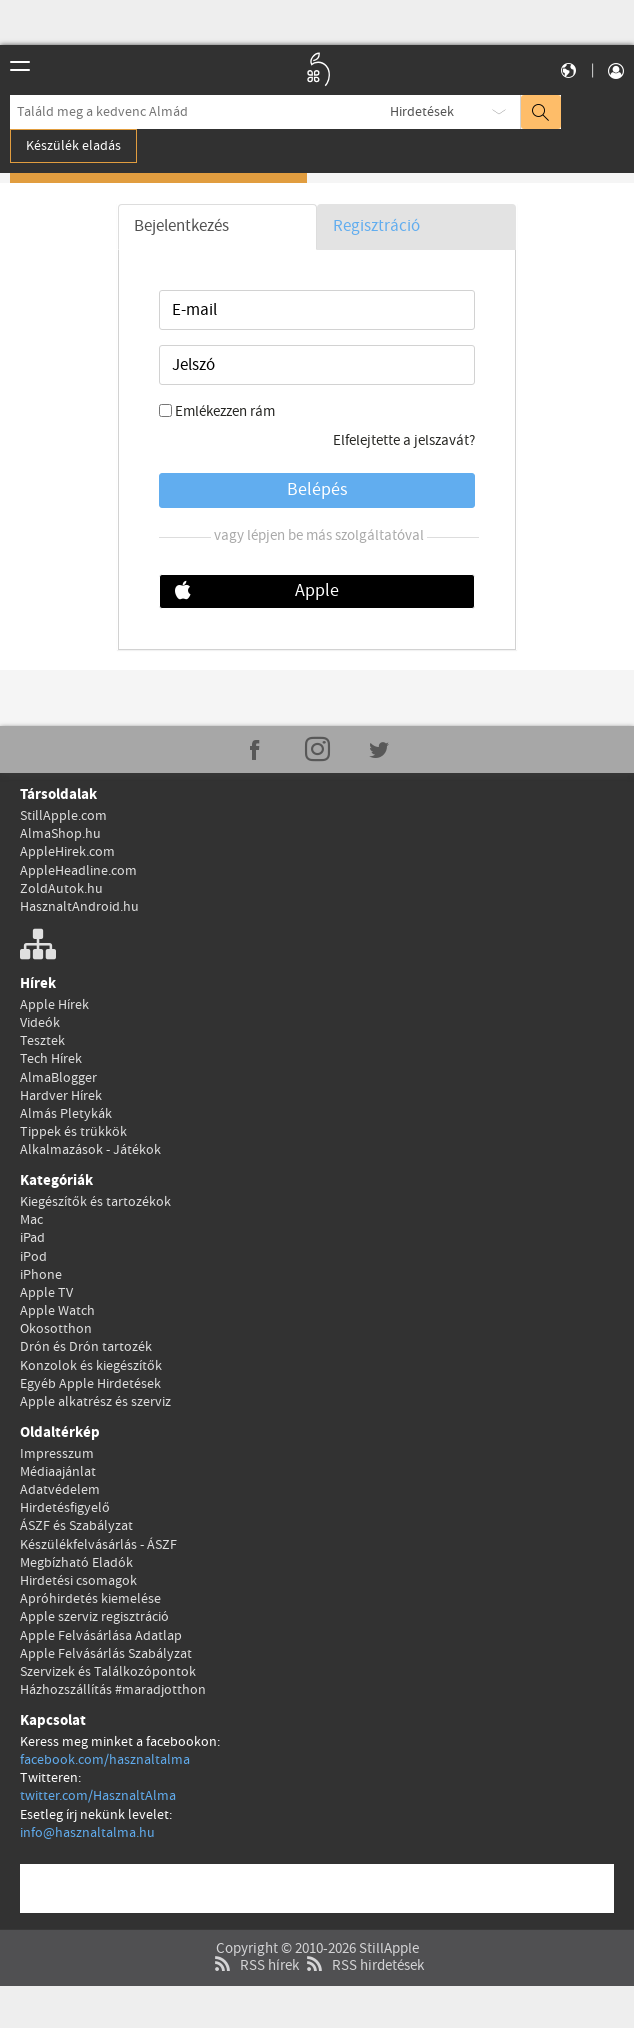 This screenshot has height=2028, width=634. Describe the element at coordinates (60, 834) in the screenshot. I see `AlmaShop.hu` at that location.